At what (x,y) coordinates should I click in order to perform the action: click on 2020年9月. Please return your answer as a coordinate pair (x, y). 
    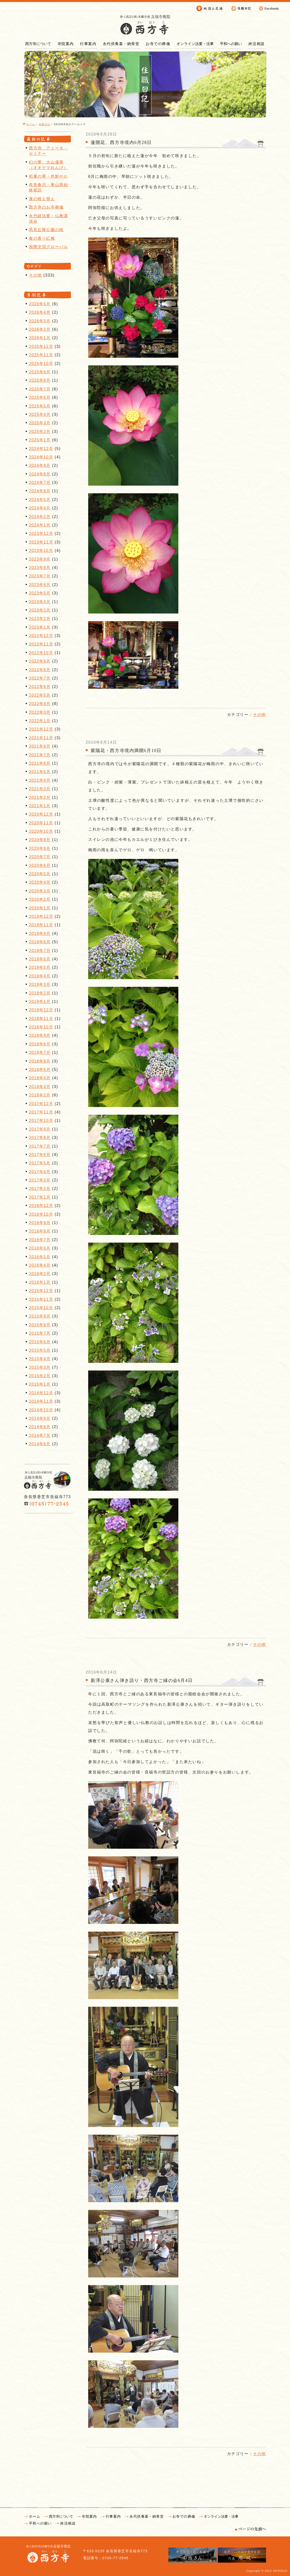
    Looking at the image, I should click on (40, 840).